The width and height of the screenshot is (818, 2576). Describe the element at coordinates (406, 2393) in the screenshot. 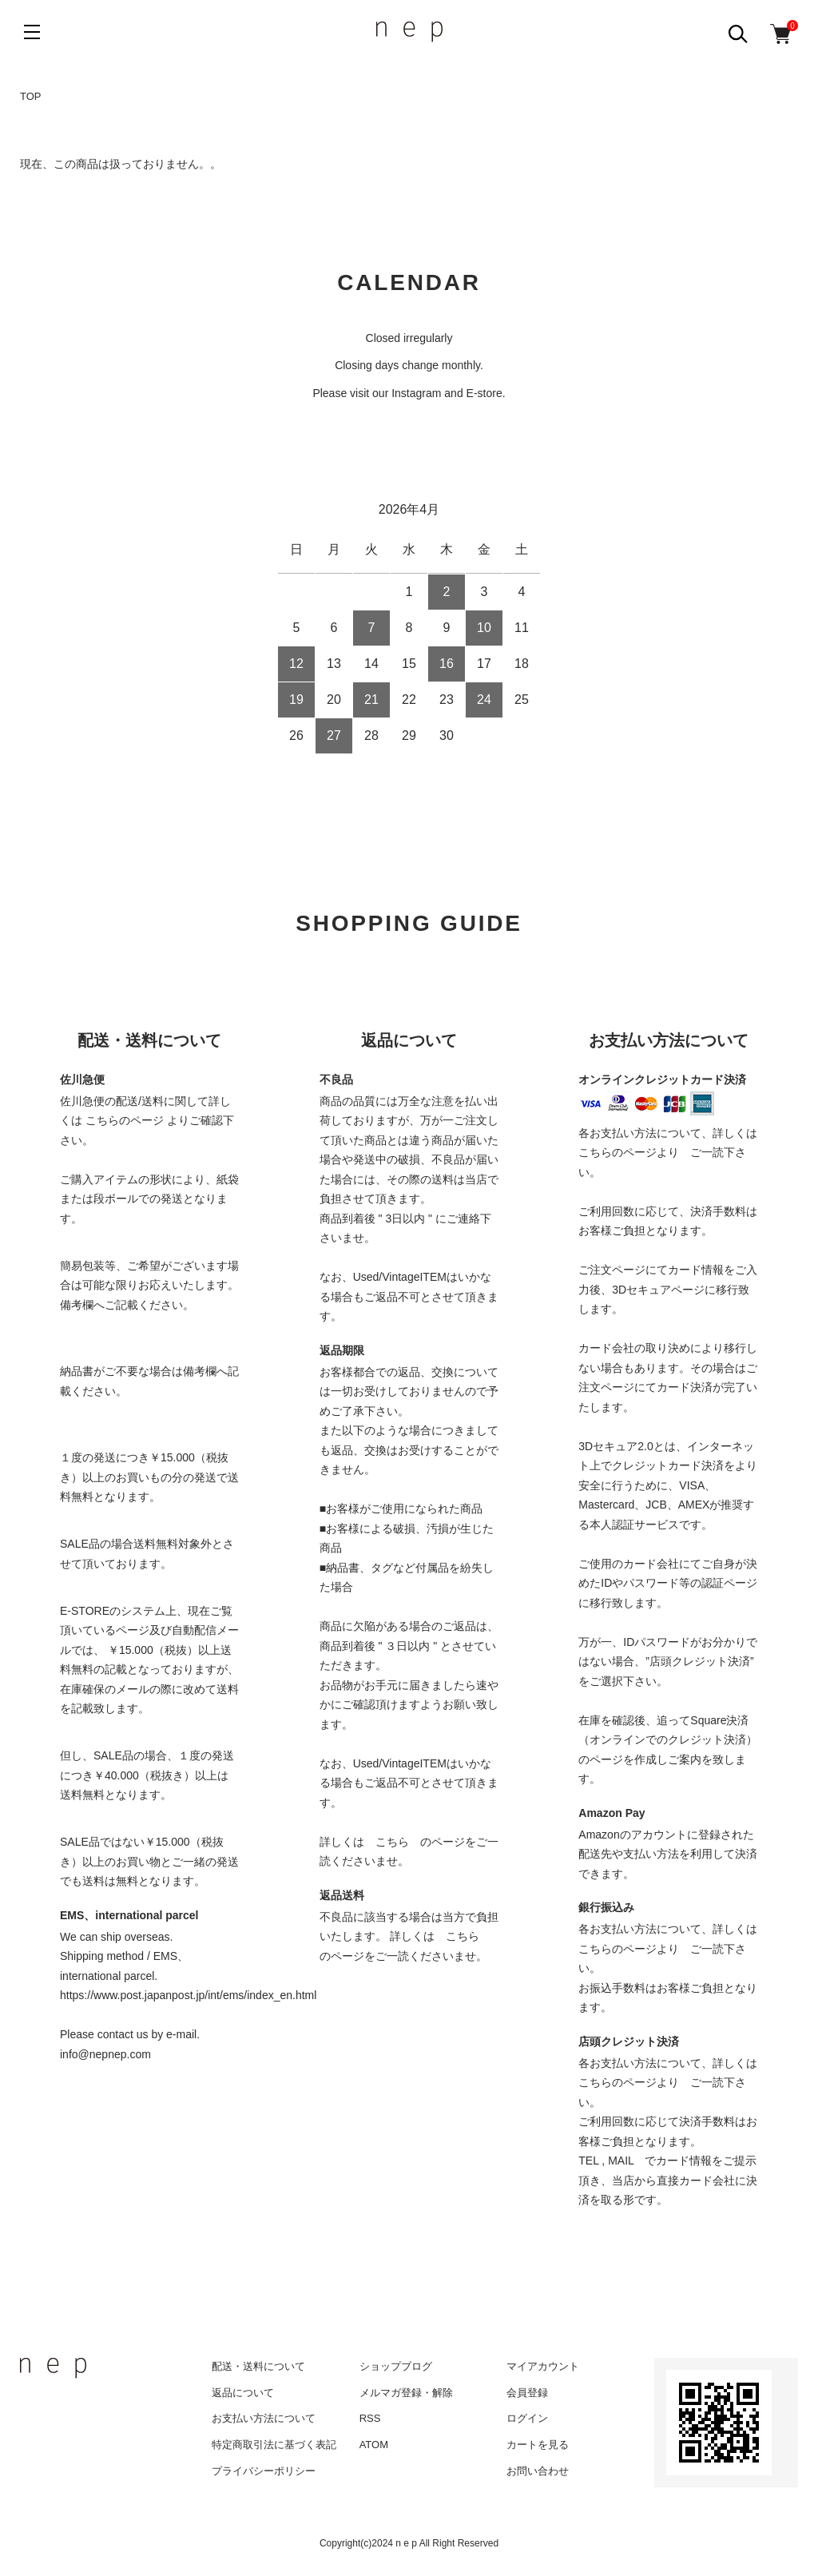

I see `メルマガ登録・解除` at that location.